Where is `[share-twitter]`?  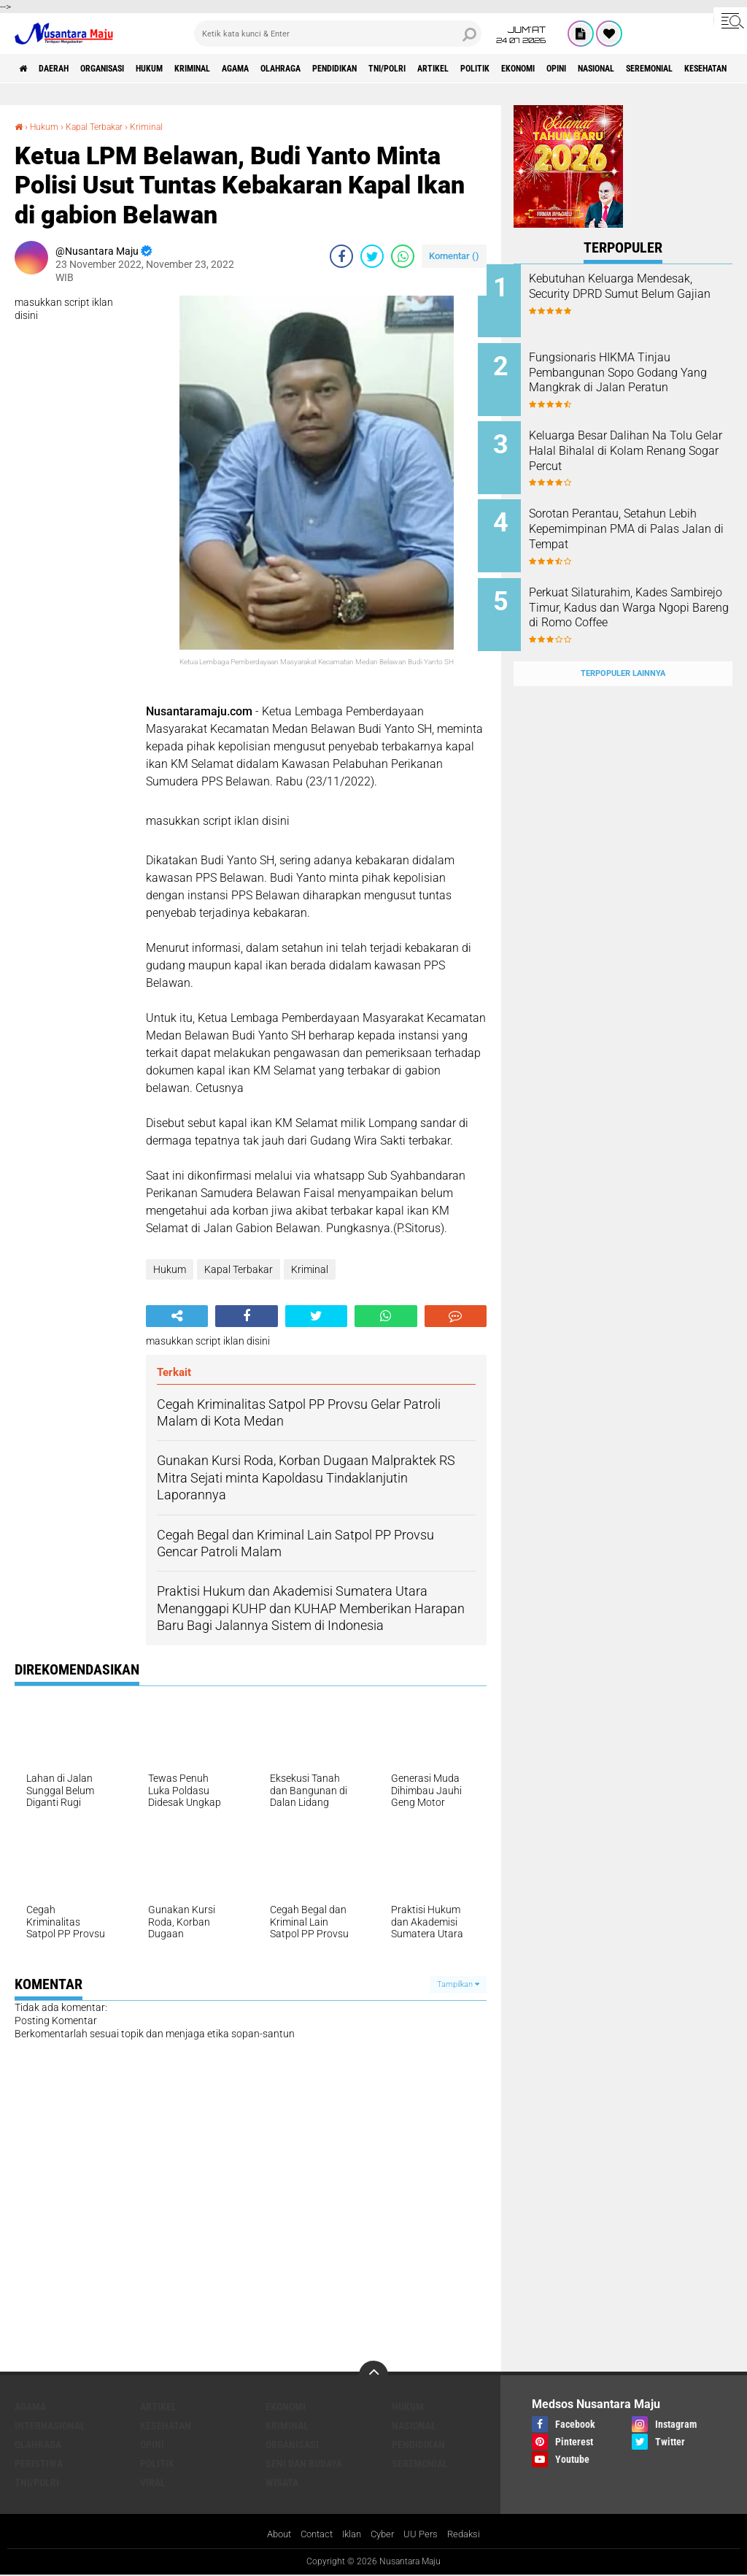 [share-twitter] is located at coordinates (372, 256).